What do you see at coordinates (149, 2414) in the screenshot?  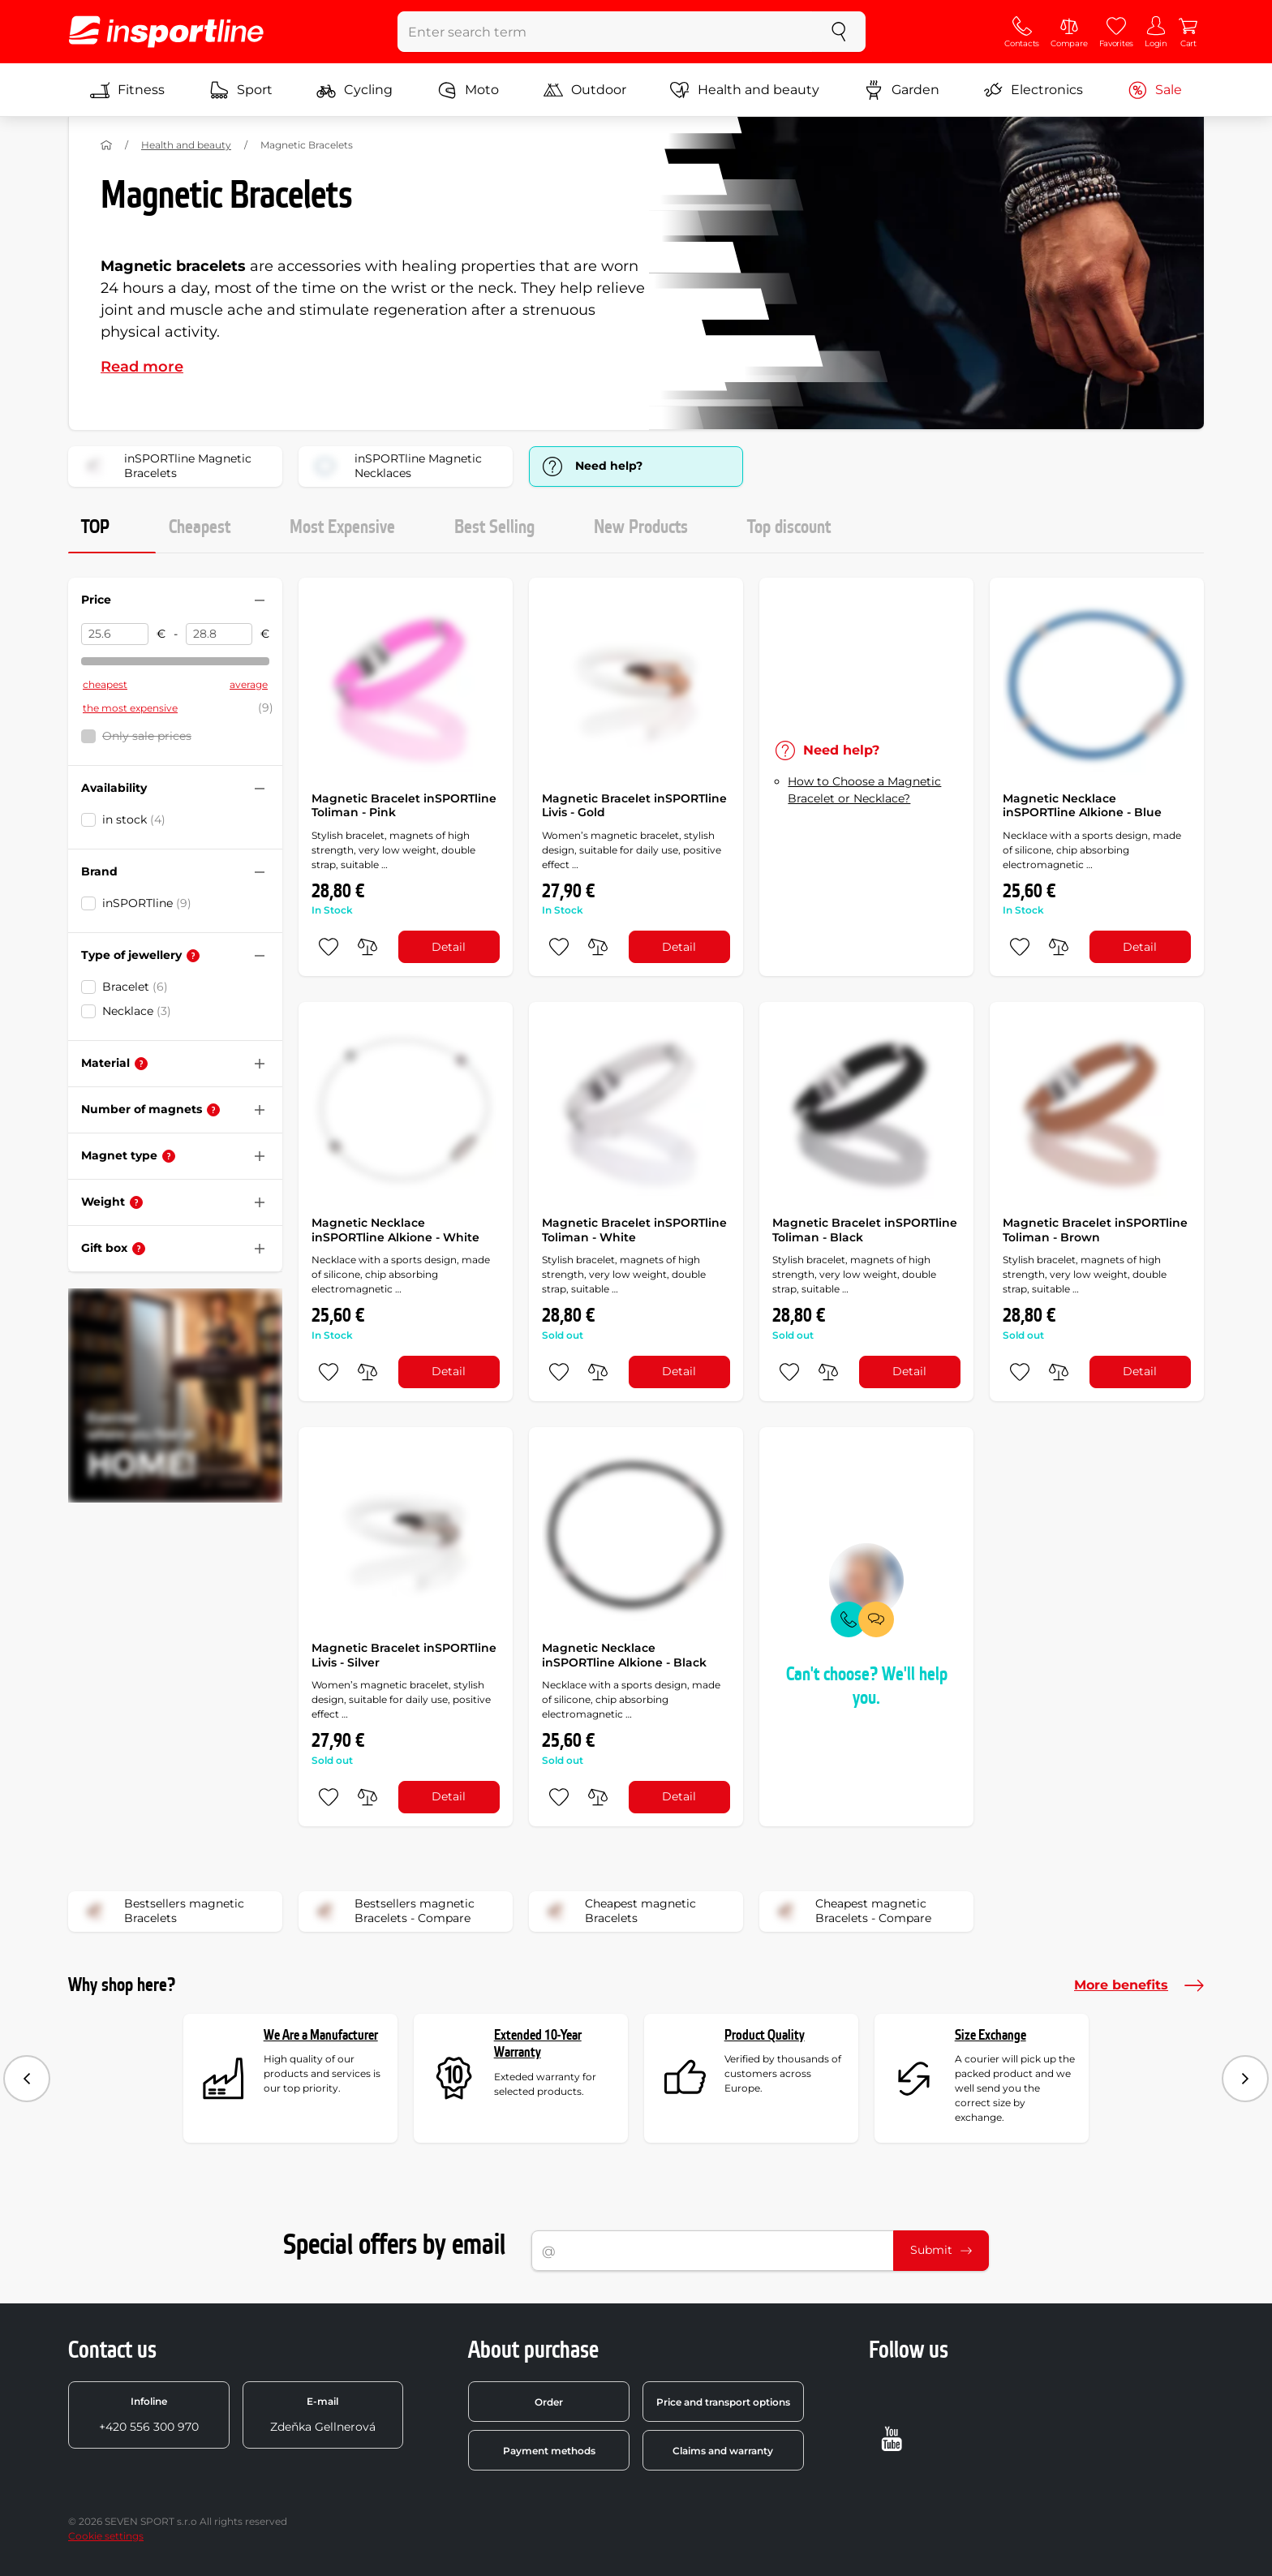 I see `+420 556 300 970` at bounding box center [149, 2414].